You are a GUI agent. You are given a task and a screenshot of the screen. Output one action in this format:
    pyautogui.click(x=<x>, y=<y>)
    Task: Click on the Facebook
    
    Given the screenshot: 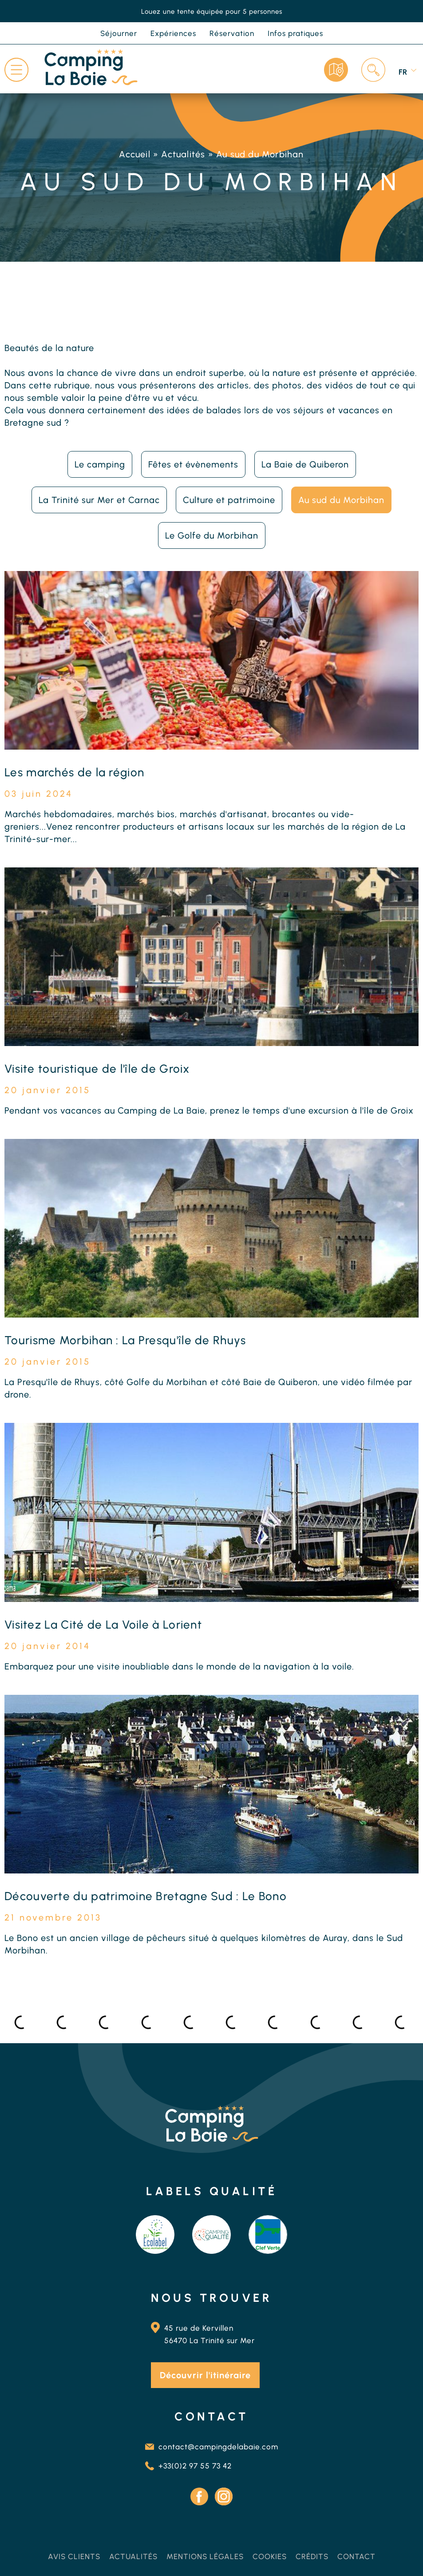 What is the action you would take?
    pyautogui.click(x=199, y=2496)
    